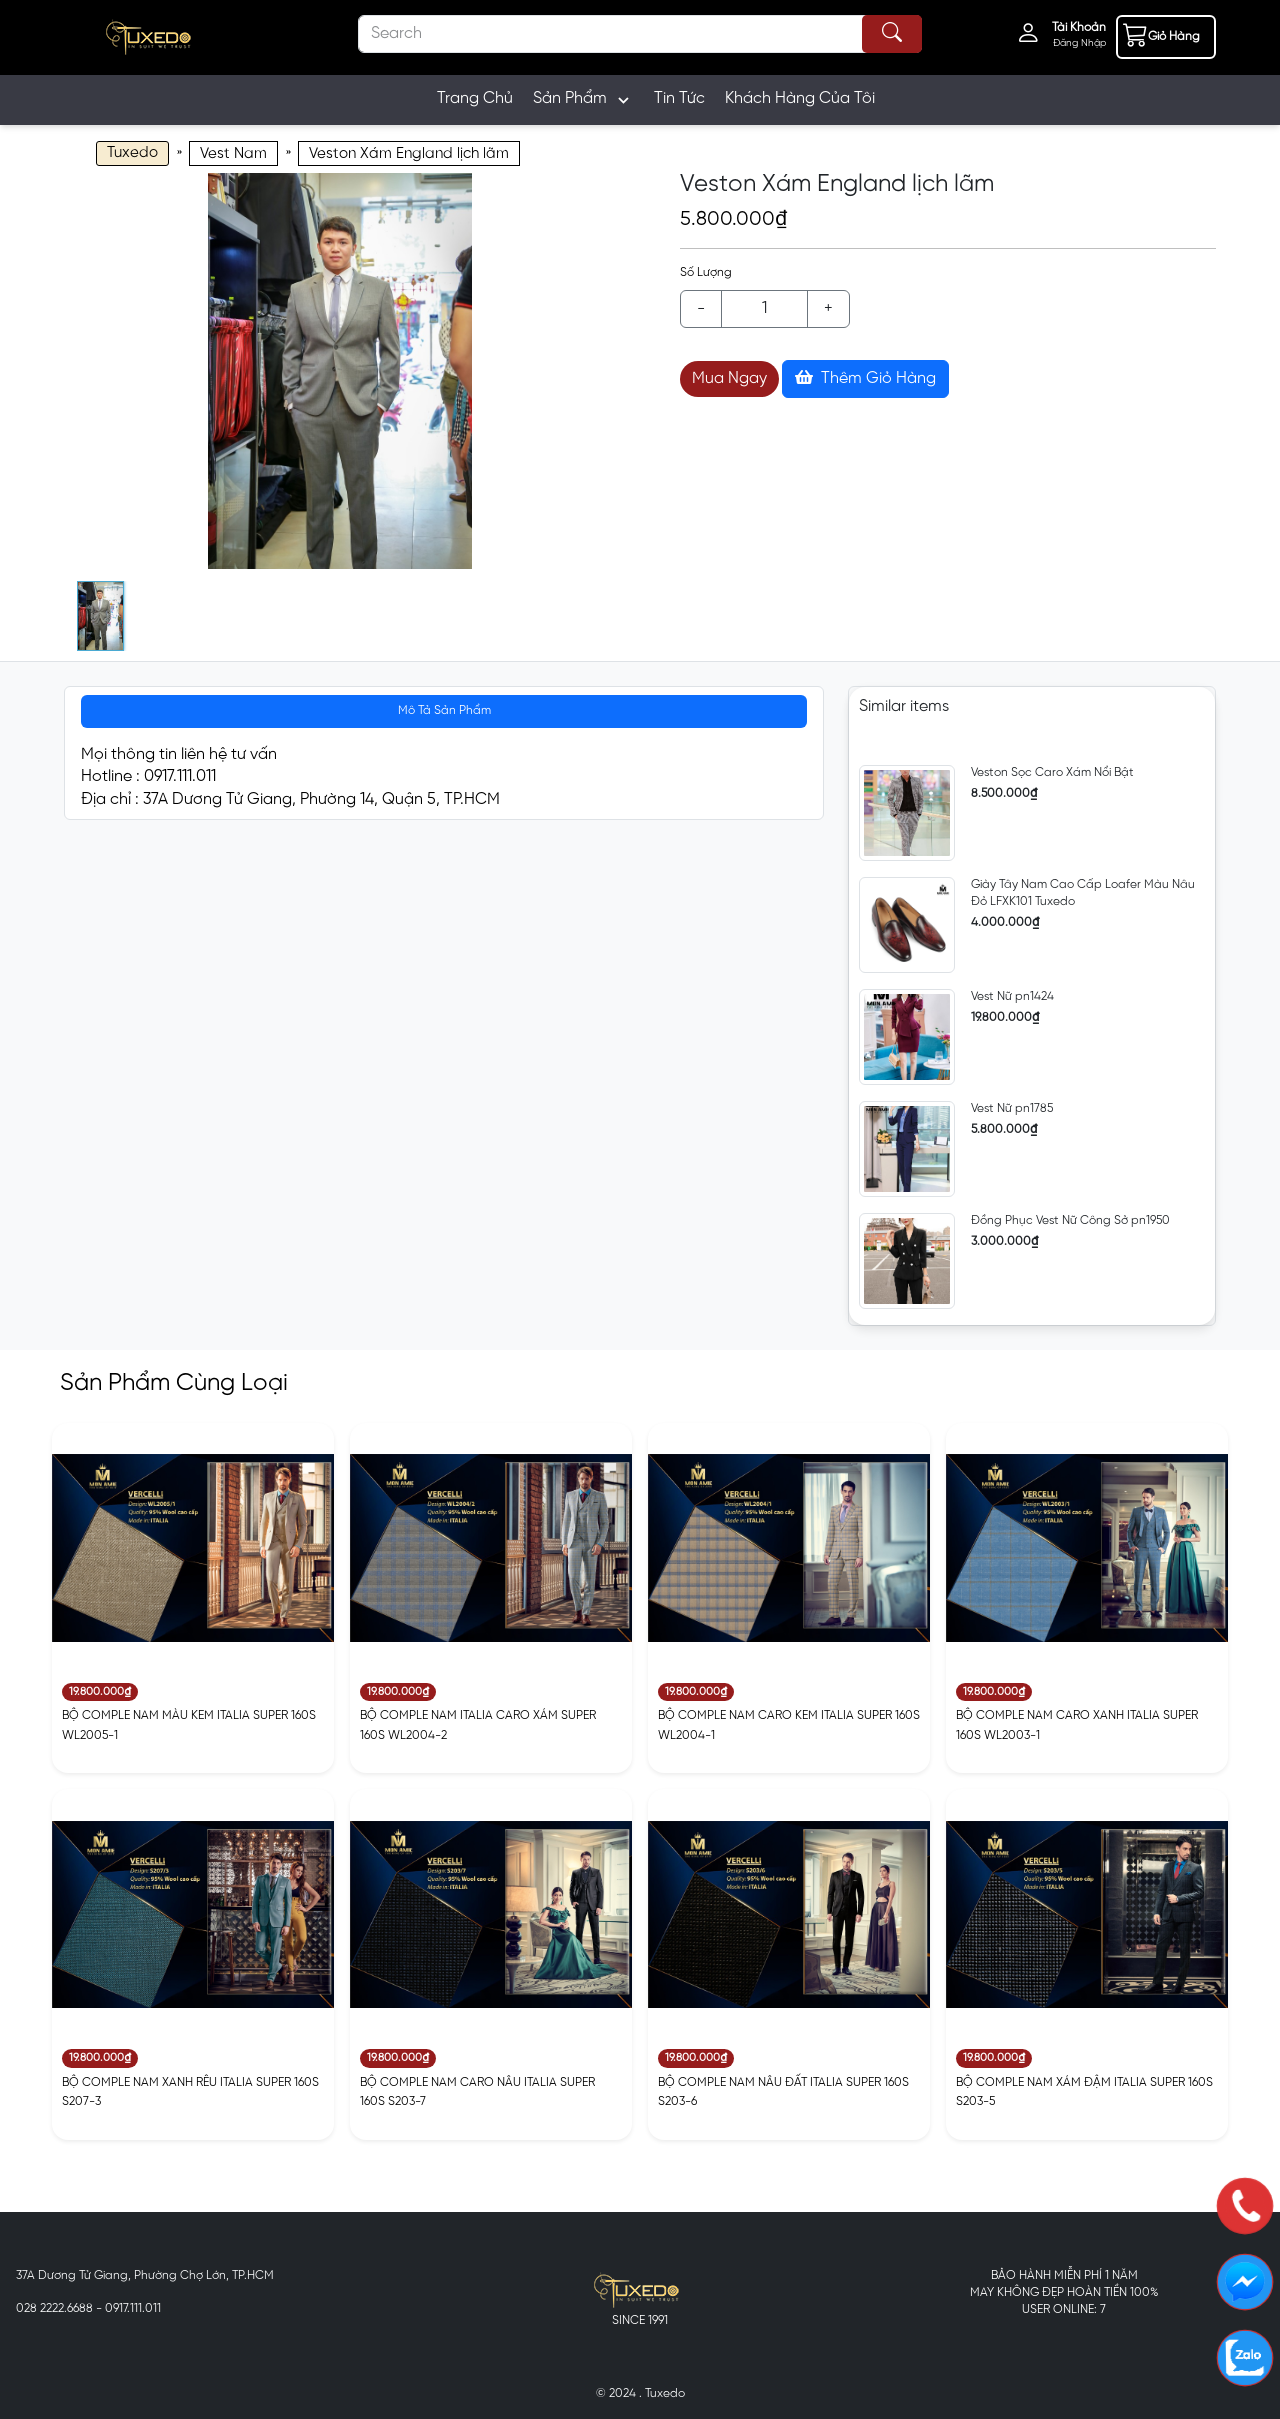  Describe the element at coordinates (706, 272) in the screenshot. I see `Số Lượng` at that location.